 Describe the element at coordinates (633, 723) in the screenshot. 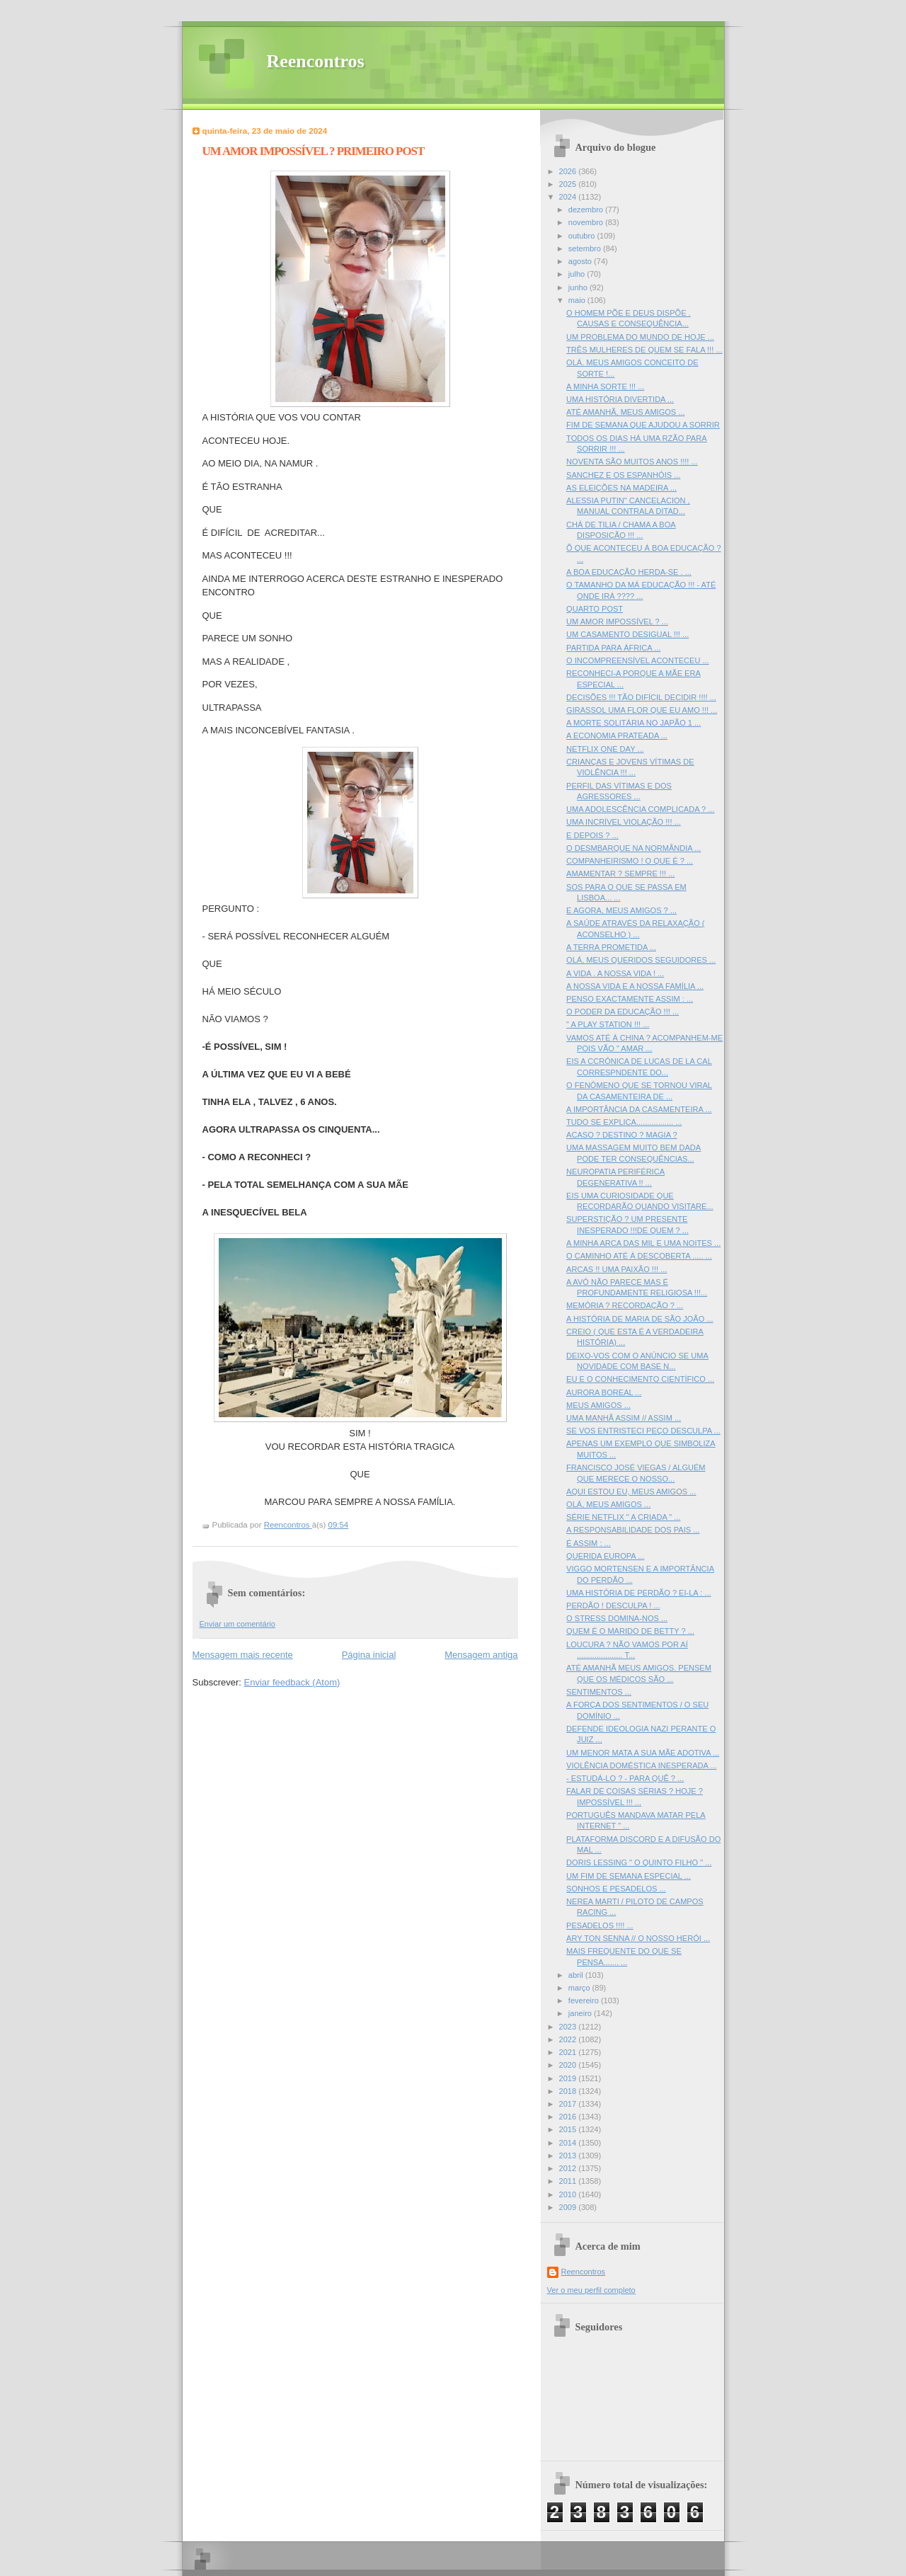

I see `A MORTE SOLITÁRIA NO JAPÃO 1 ...` at that location.